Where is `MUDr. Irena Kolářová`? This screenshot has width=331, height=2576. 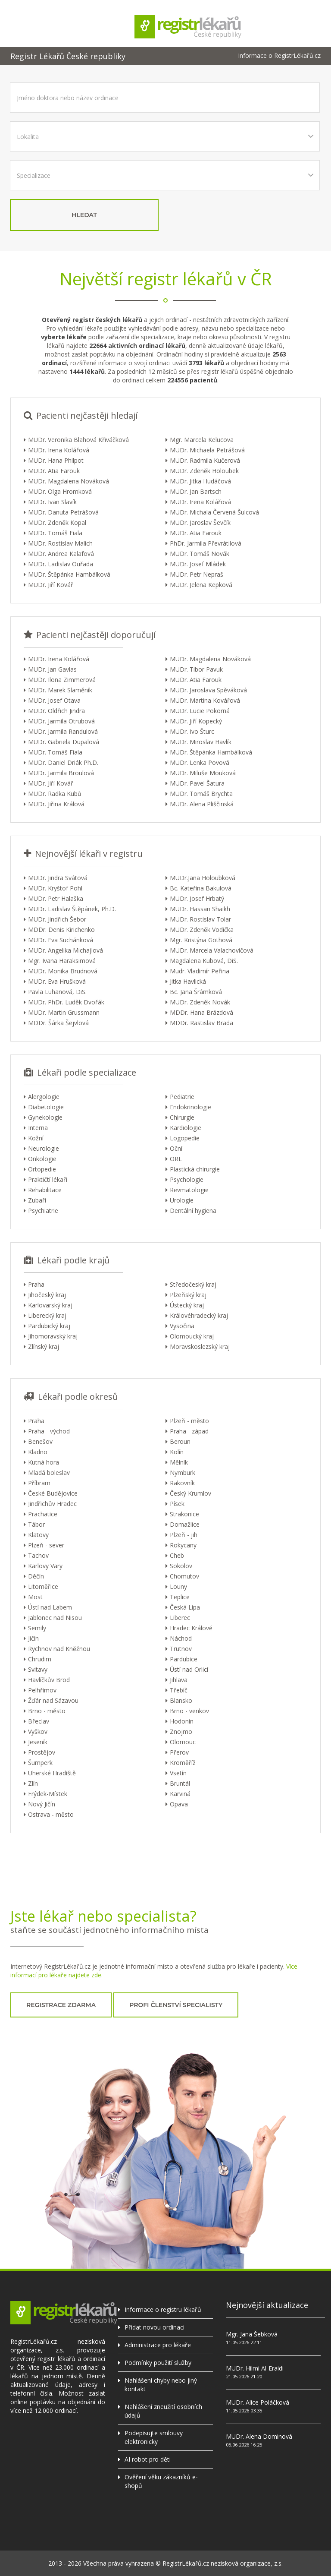
MUDr. Irena Kolářová is located at coordinates (58, 450).